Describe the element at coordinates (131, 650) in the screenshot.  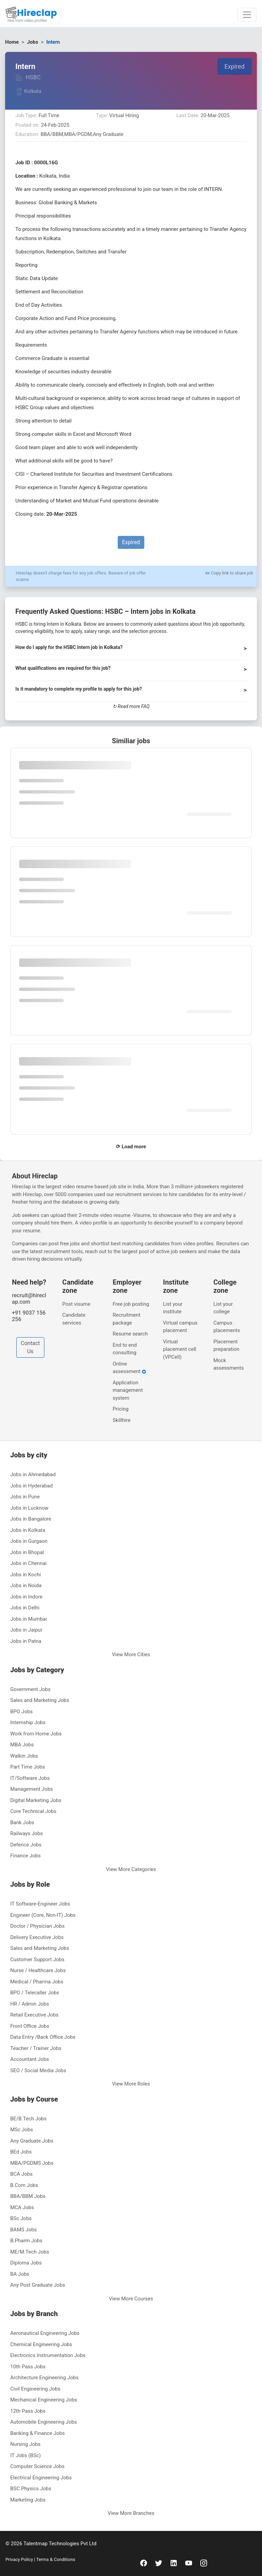
I see `[button]` at that location.